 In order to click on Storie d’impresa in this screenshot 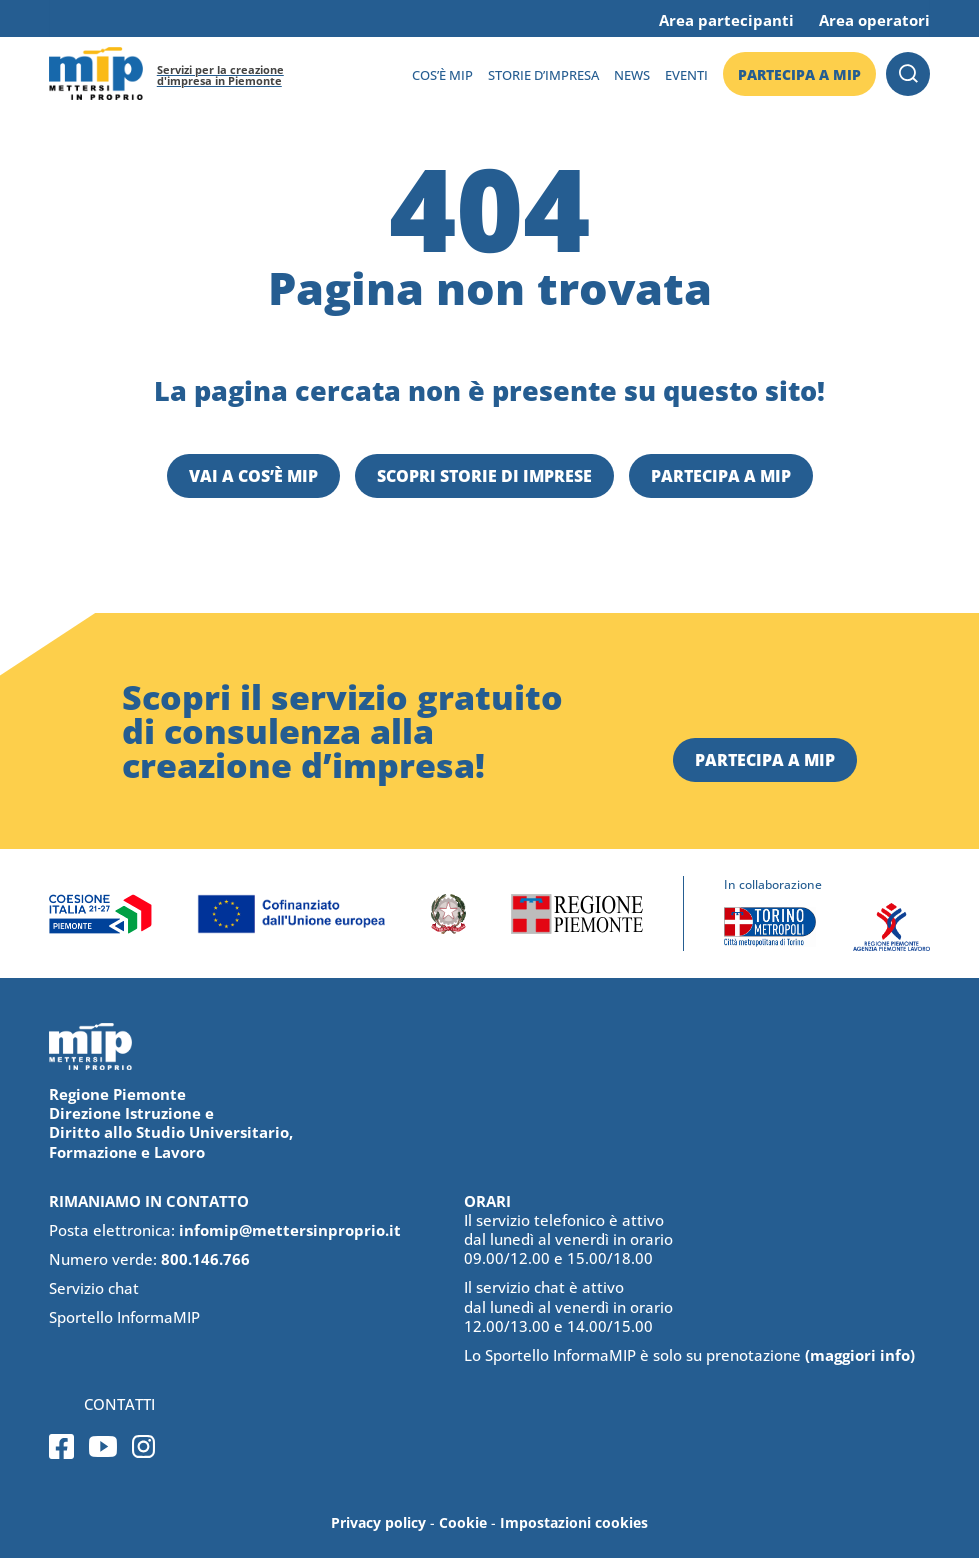, I will do `click(543, 75)`.